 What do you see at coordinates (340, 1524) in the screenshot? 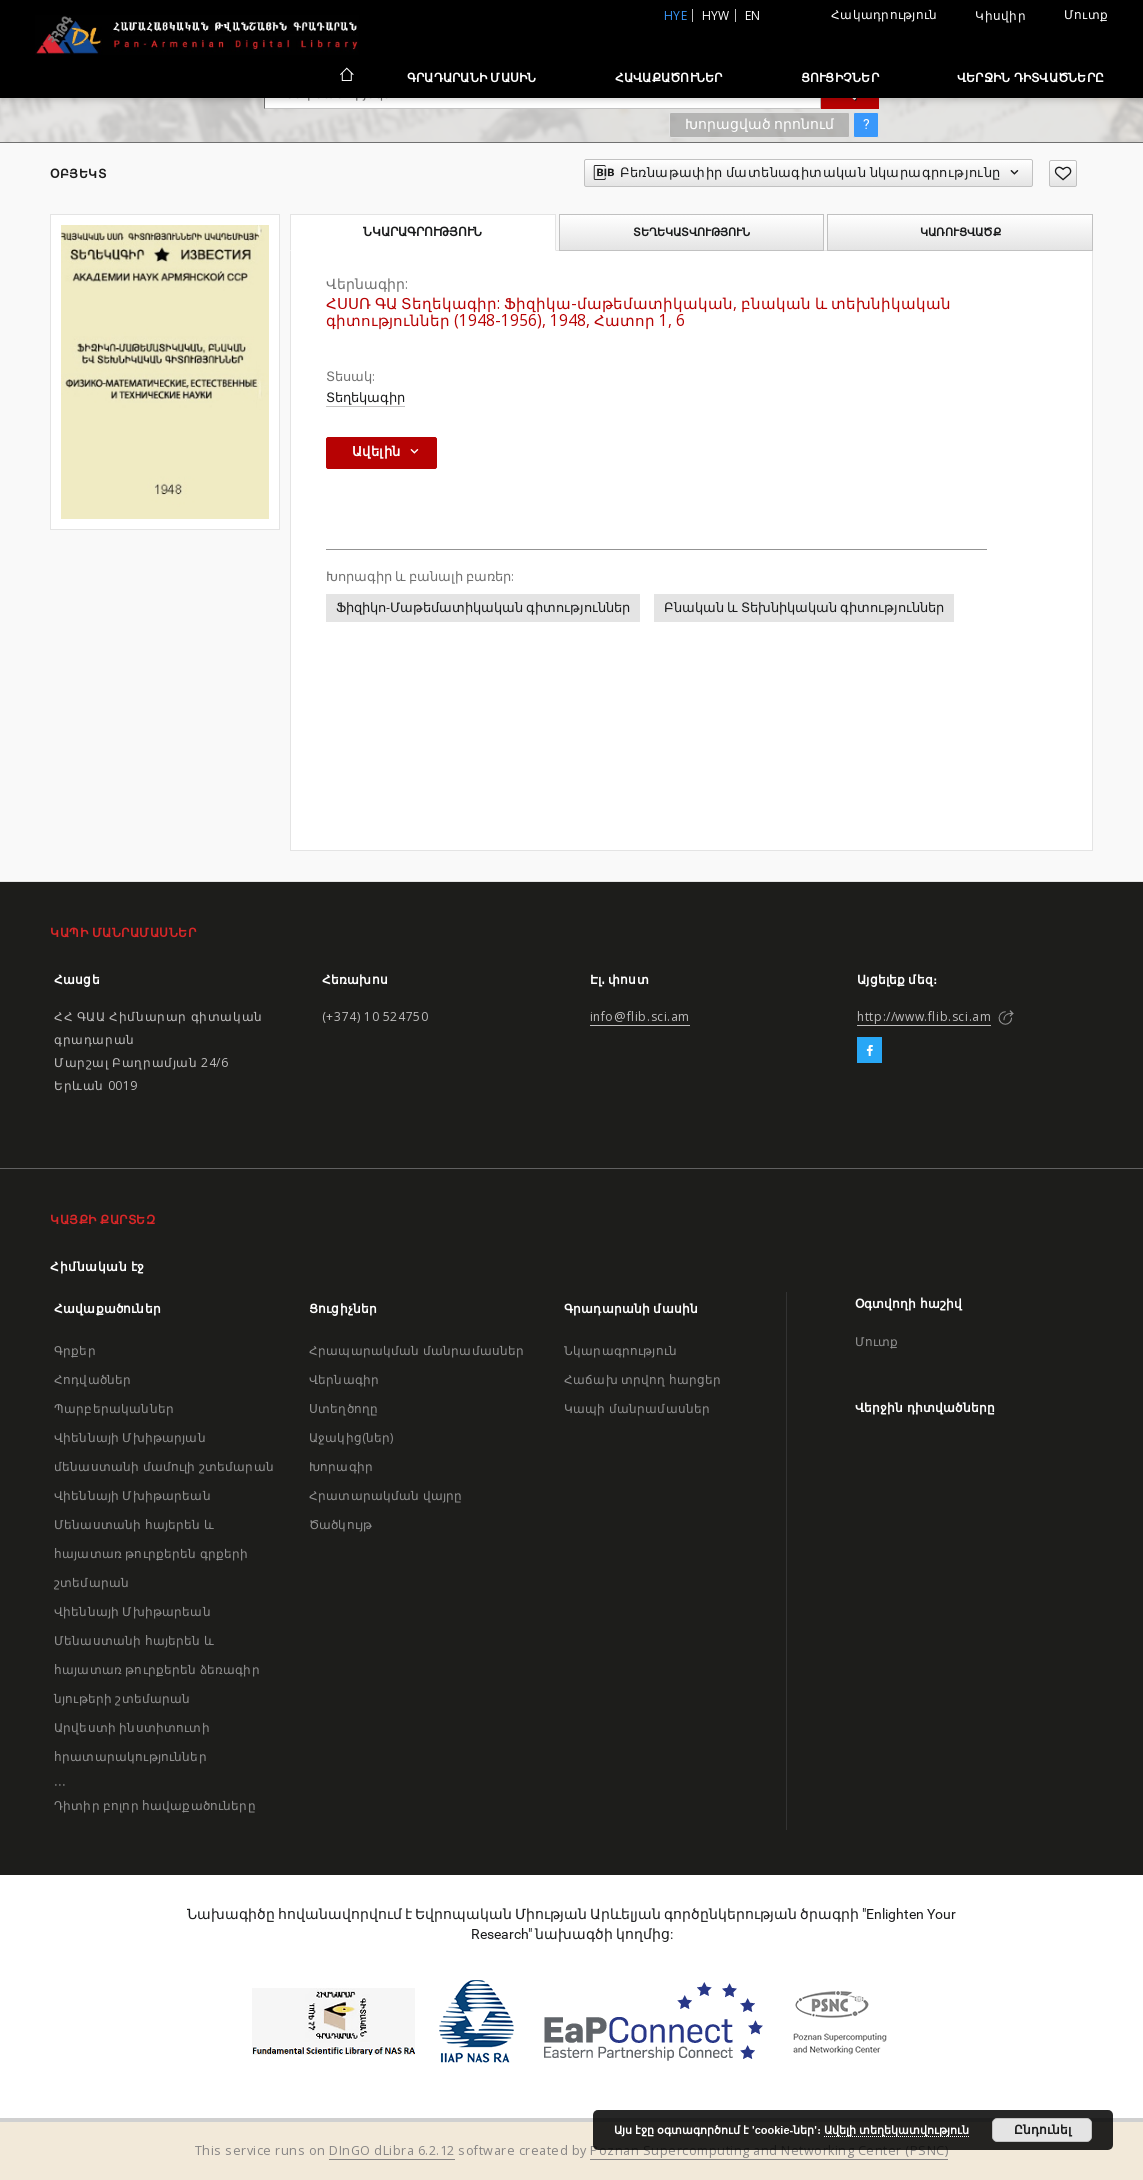
I see `Ծածկույթ` at bounding box center [340, 1524].